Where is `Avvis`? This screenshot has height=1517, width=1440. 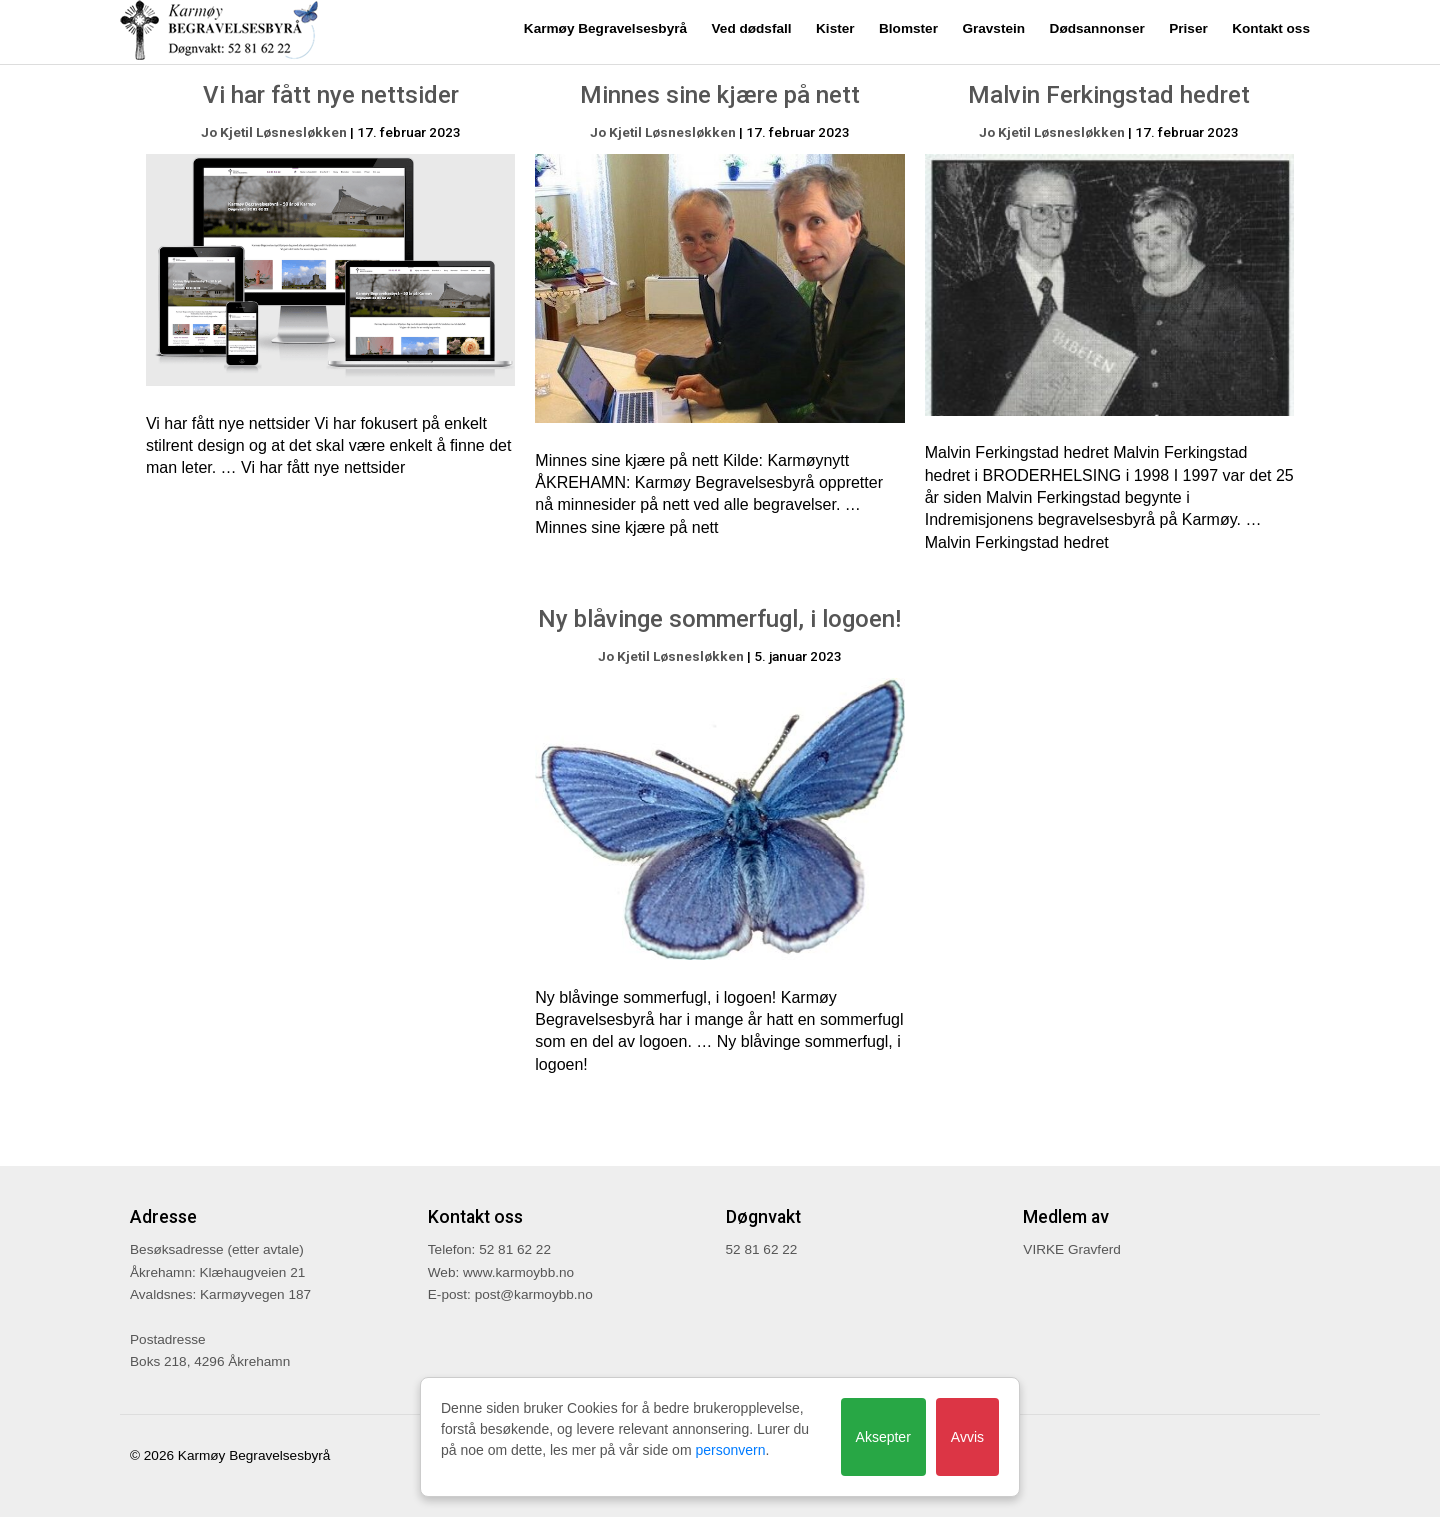
Avvis is located at coordinates (967, 1437).